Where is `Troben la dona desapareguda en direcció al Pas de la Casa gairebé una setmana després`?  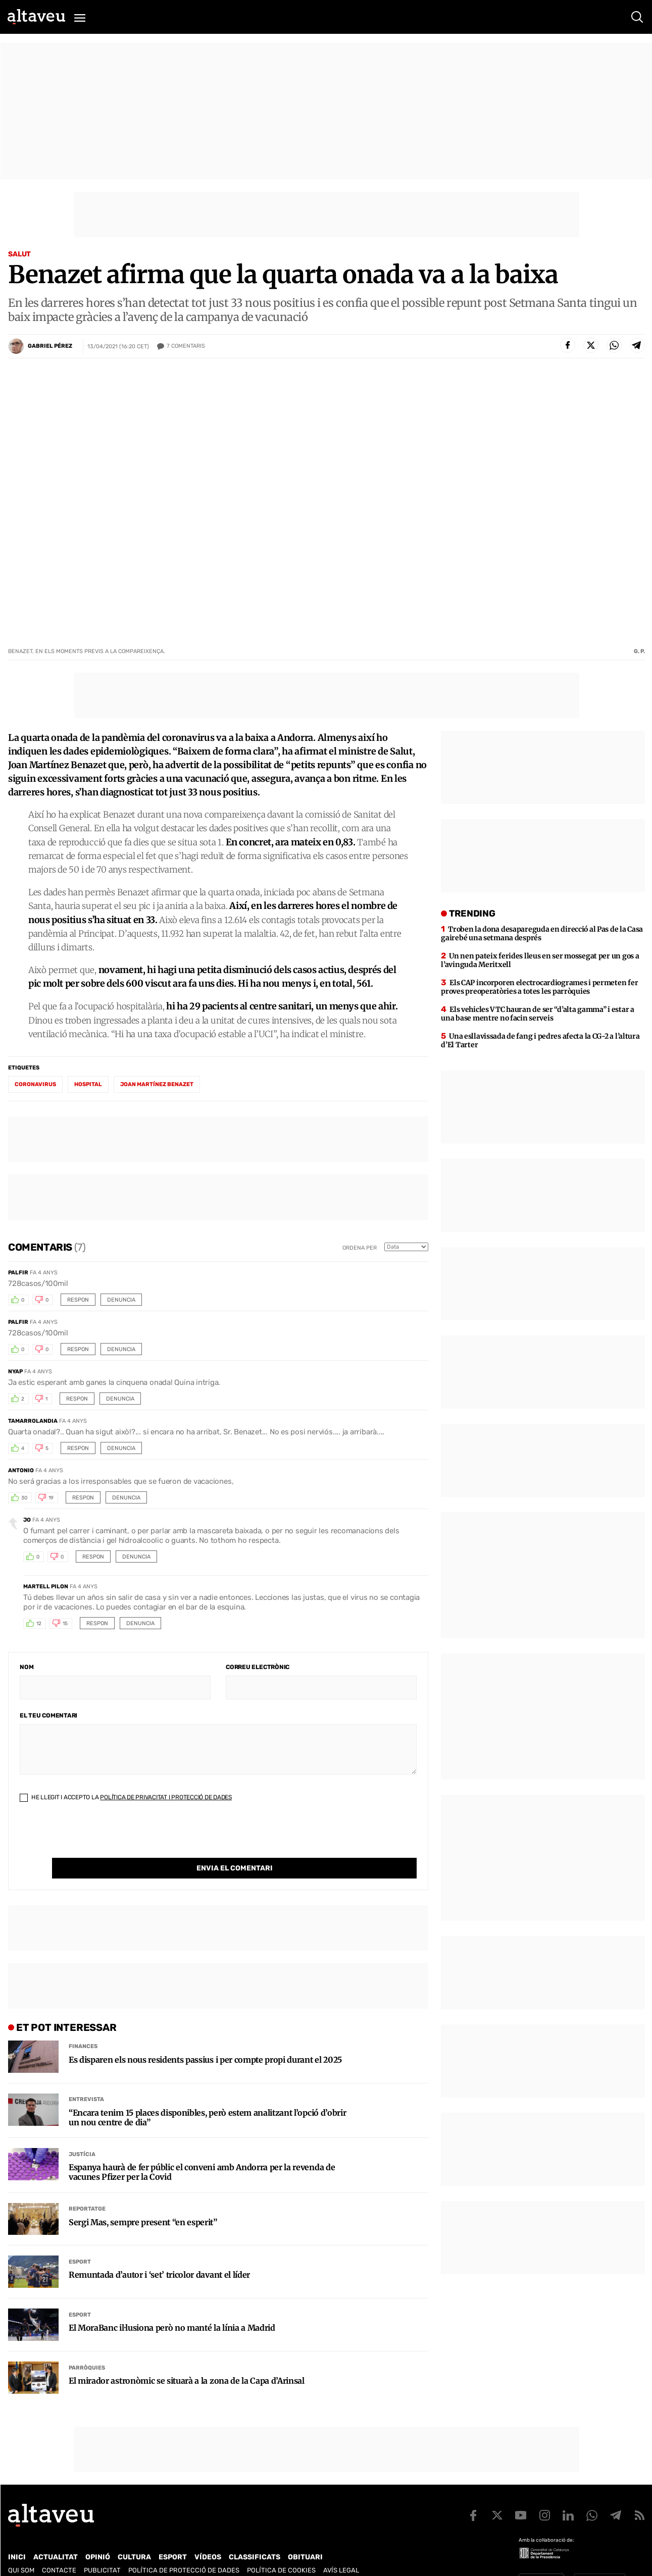 Troben la dona desapareguda en direcció al Pas de la Casa gairebé una setmana després is located at coordinates (542, 933).